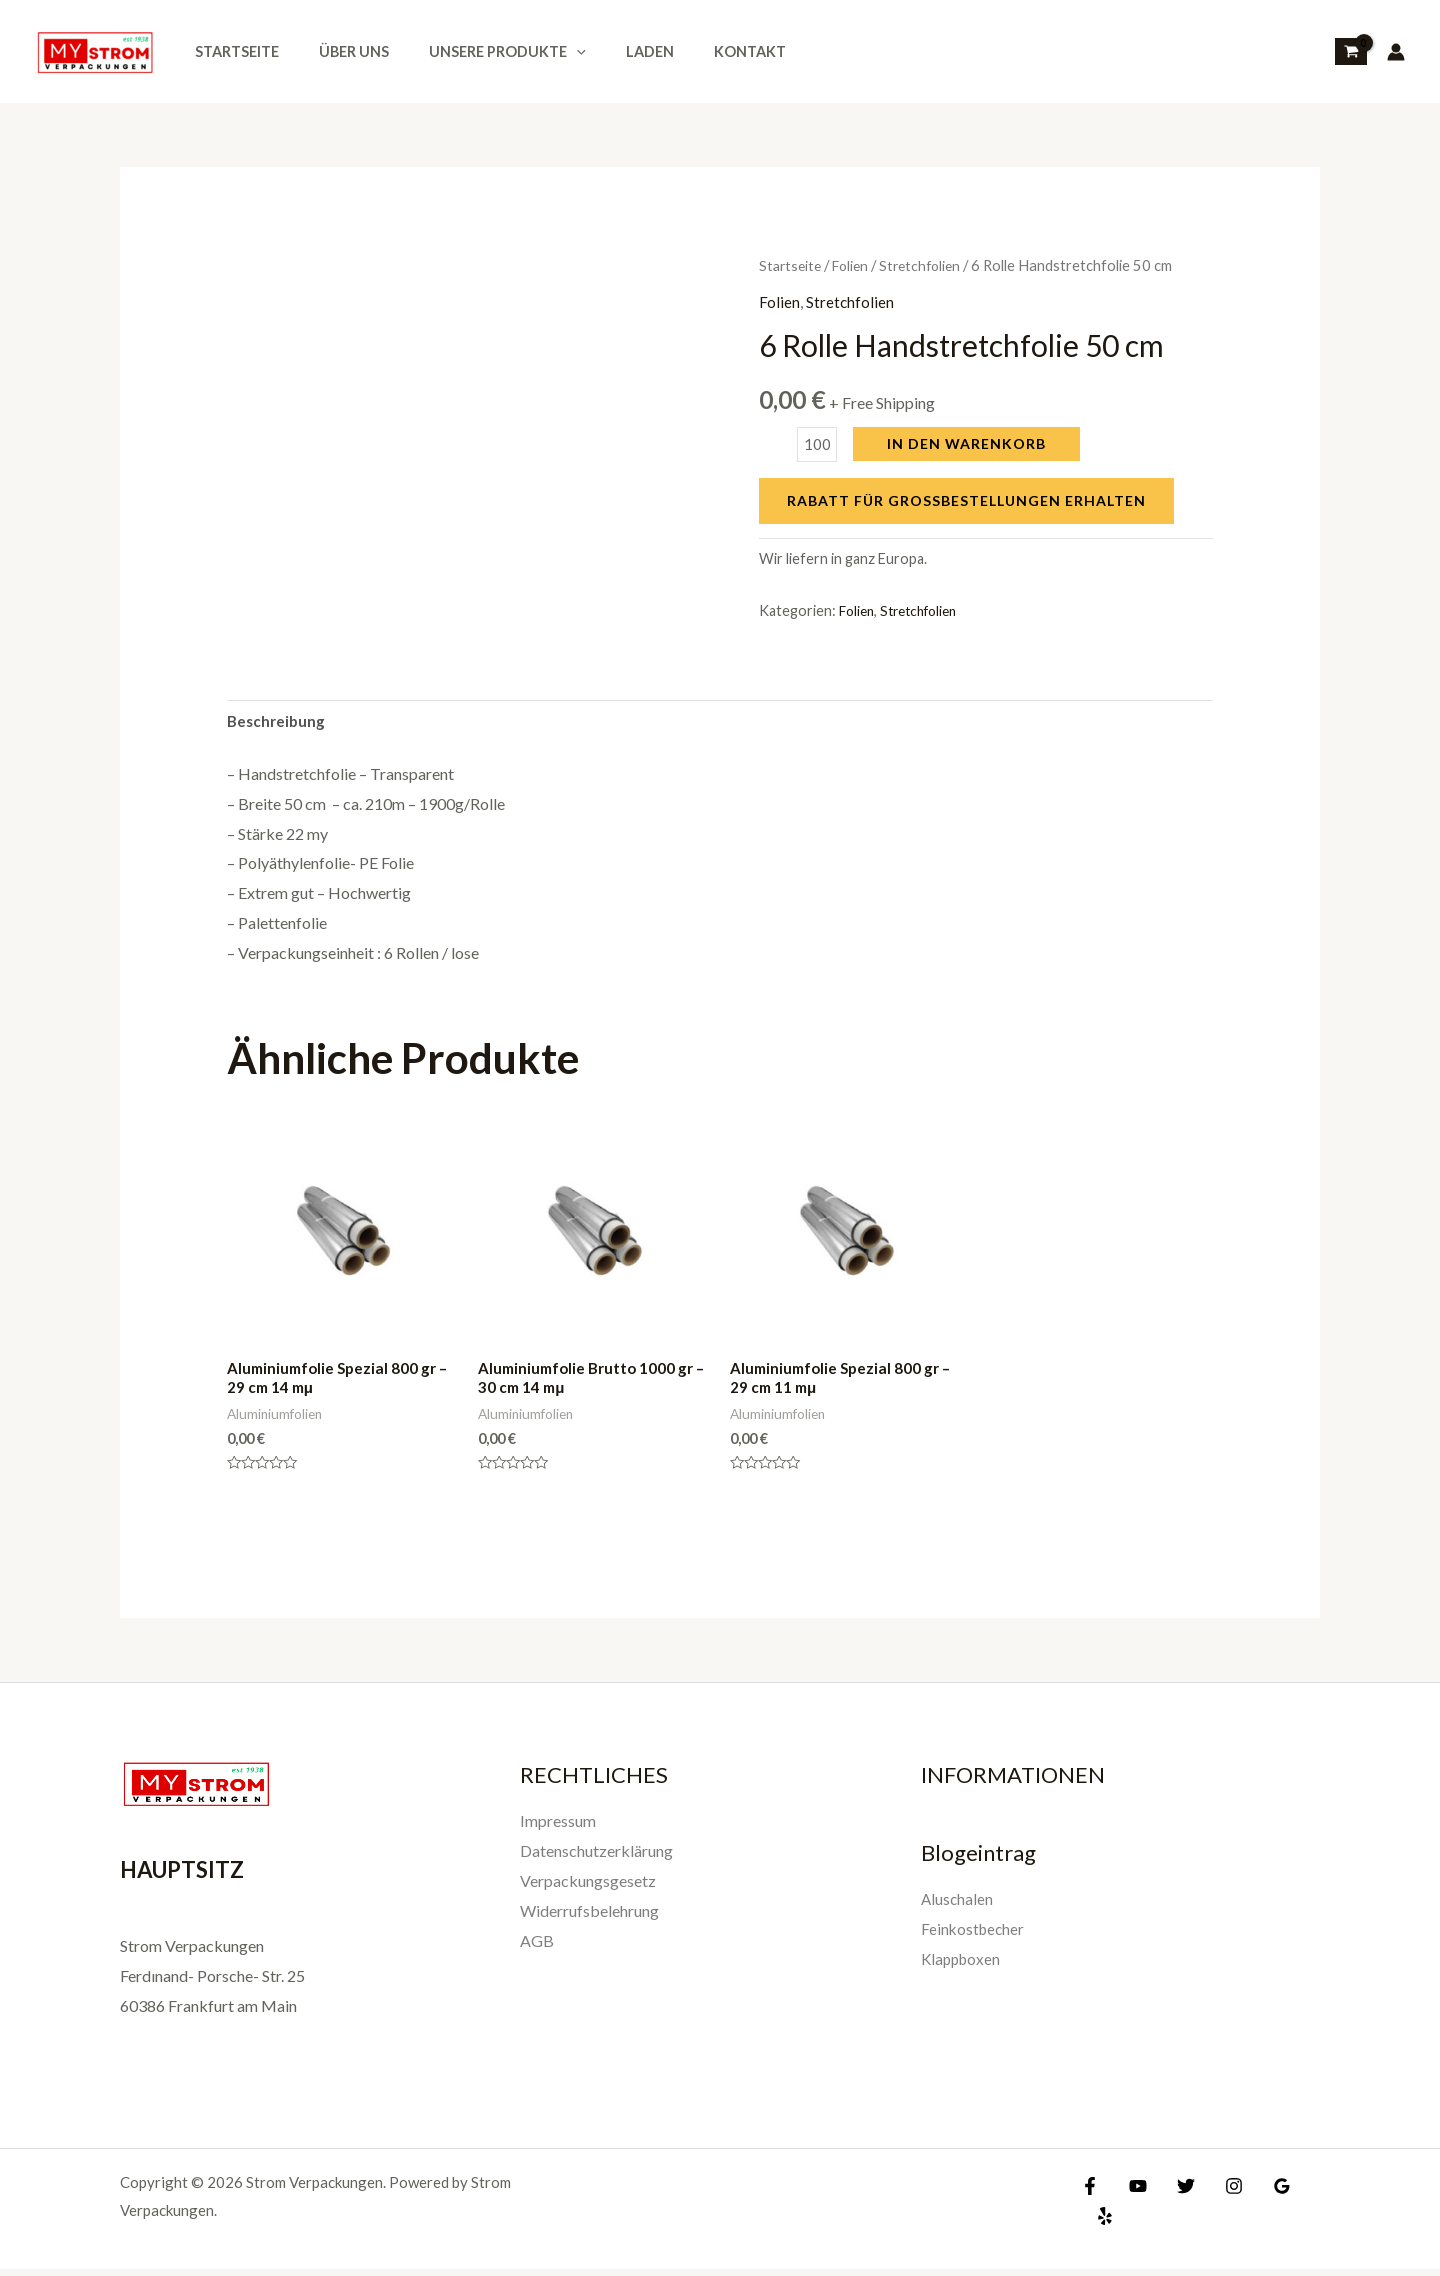  What do you see at coordinates (966, 500) in the screenshot?
I see `Rabatt für Großbestellungen erhalten` at bounding box center [966, 500].